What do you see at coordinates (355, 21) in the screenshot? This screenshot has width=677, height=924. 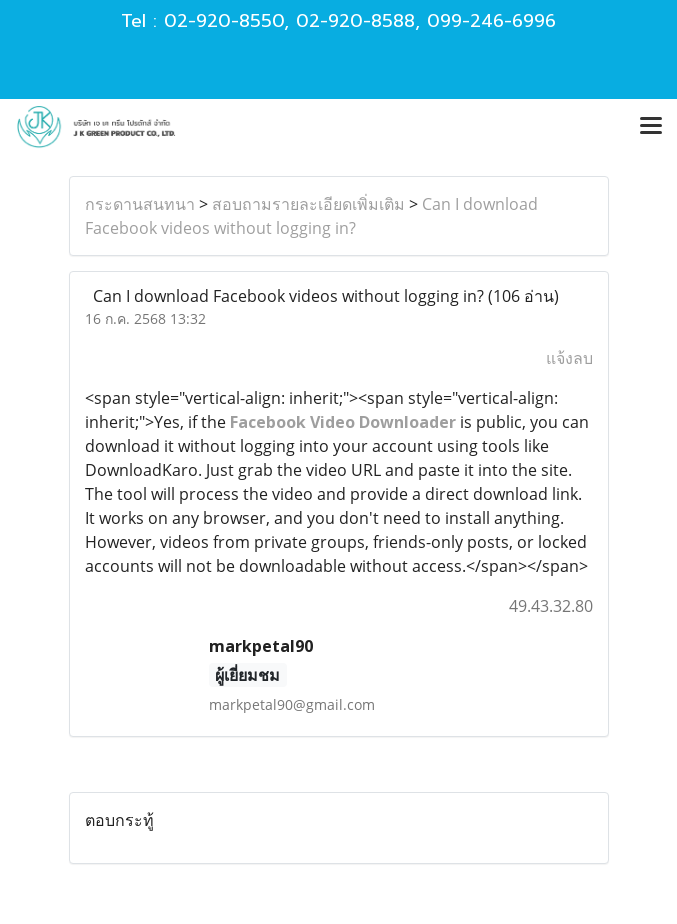 I see `02-920-8588` at bounding box center [355, 21].